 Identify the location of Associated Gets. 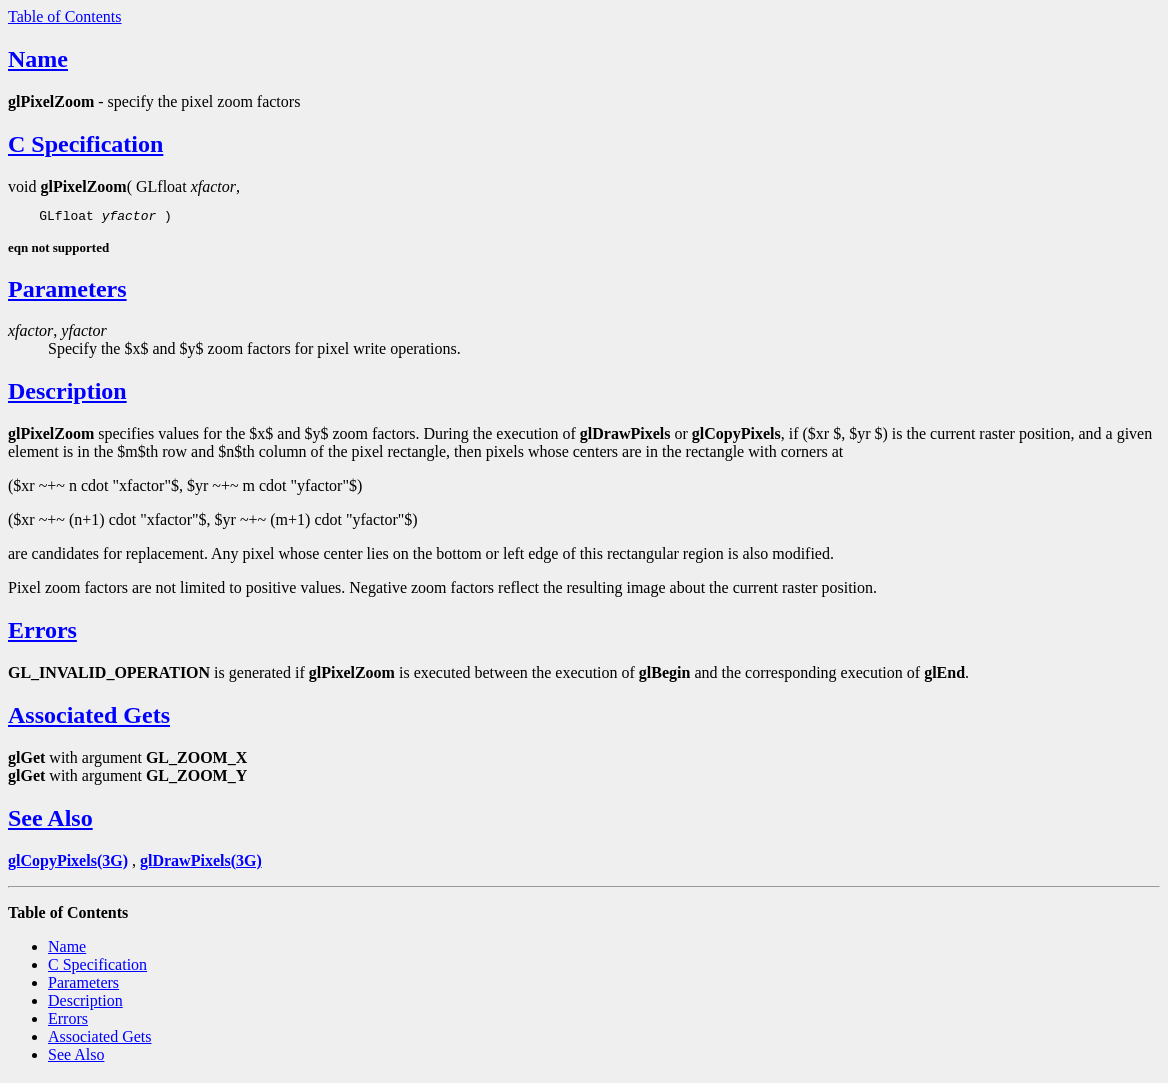
(89, 718).